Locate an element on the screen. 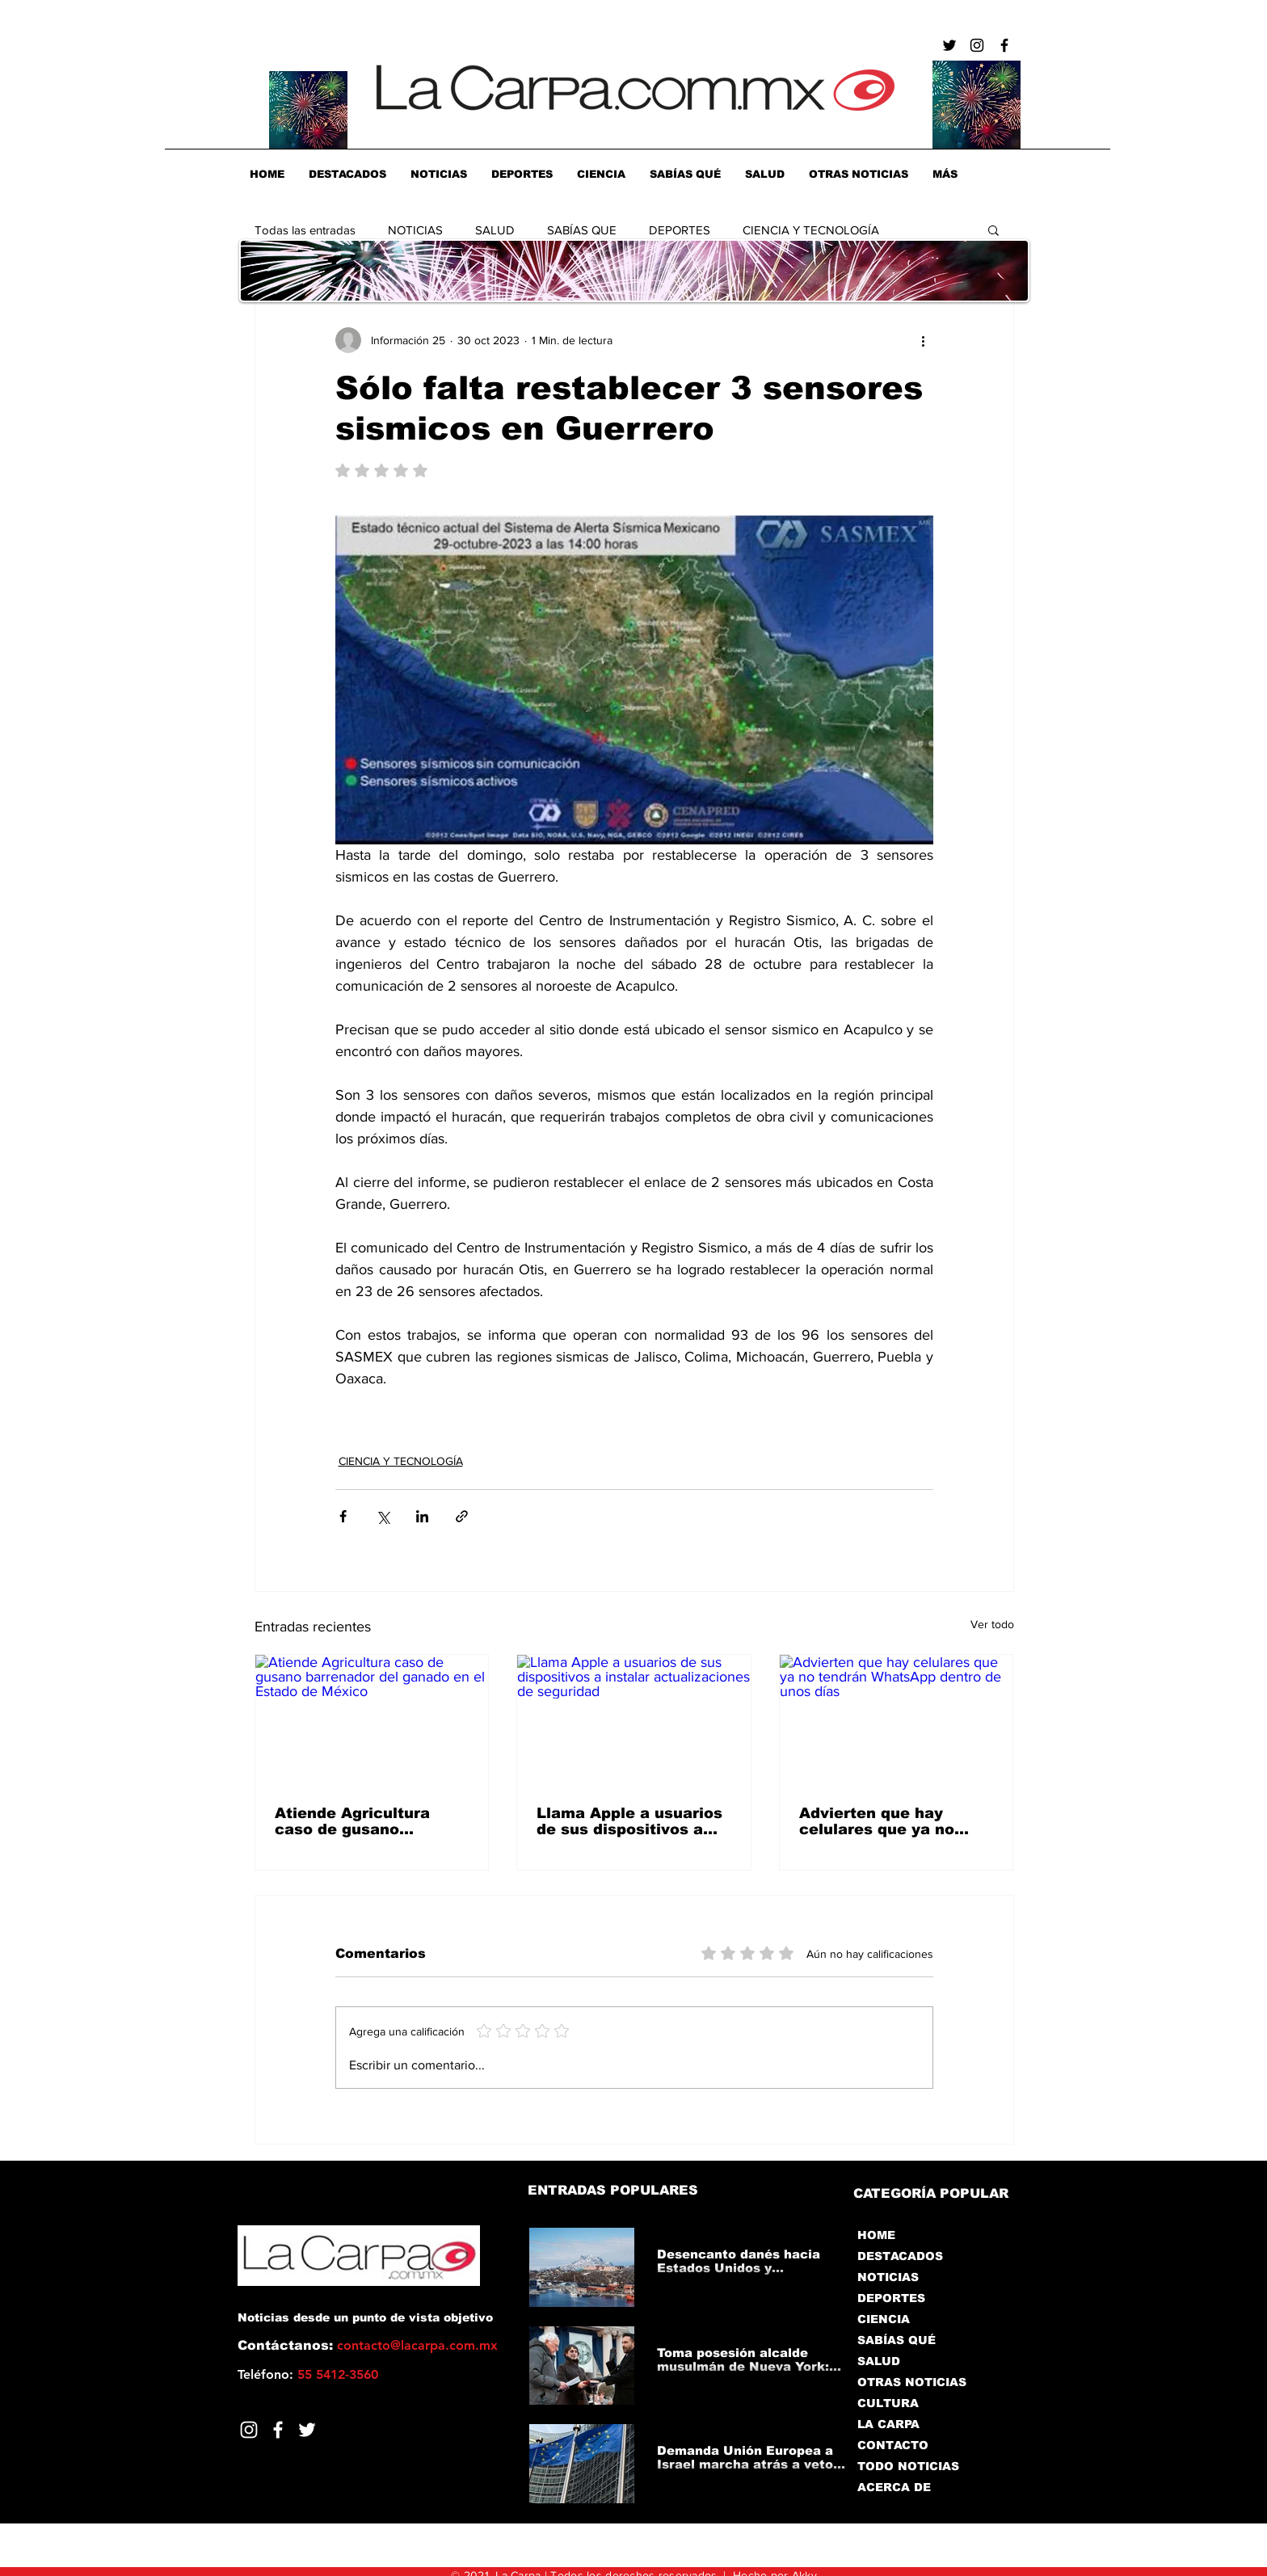 The height and width of the screenshot is (2576, 1267). DEPORTES is located at coordinates (679, 230).